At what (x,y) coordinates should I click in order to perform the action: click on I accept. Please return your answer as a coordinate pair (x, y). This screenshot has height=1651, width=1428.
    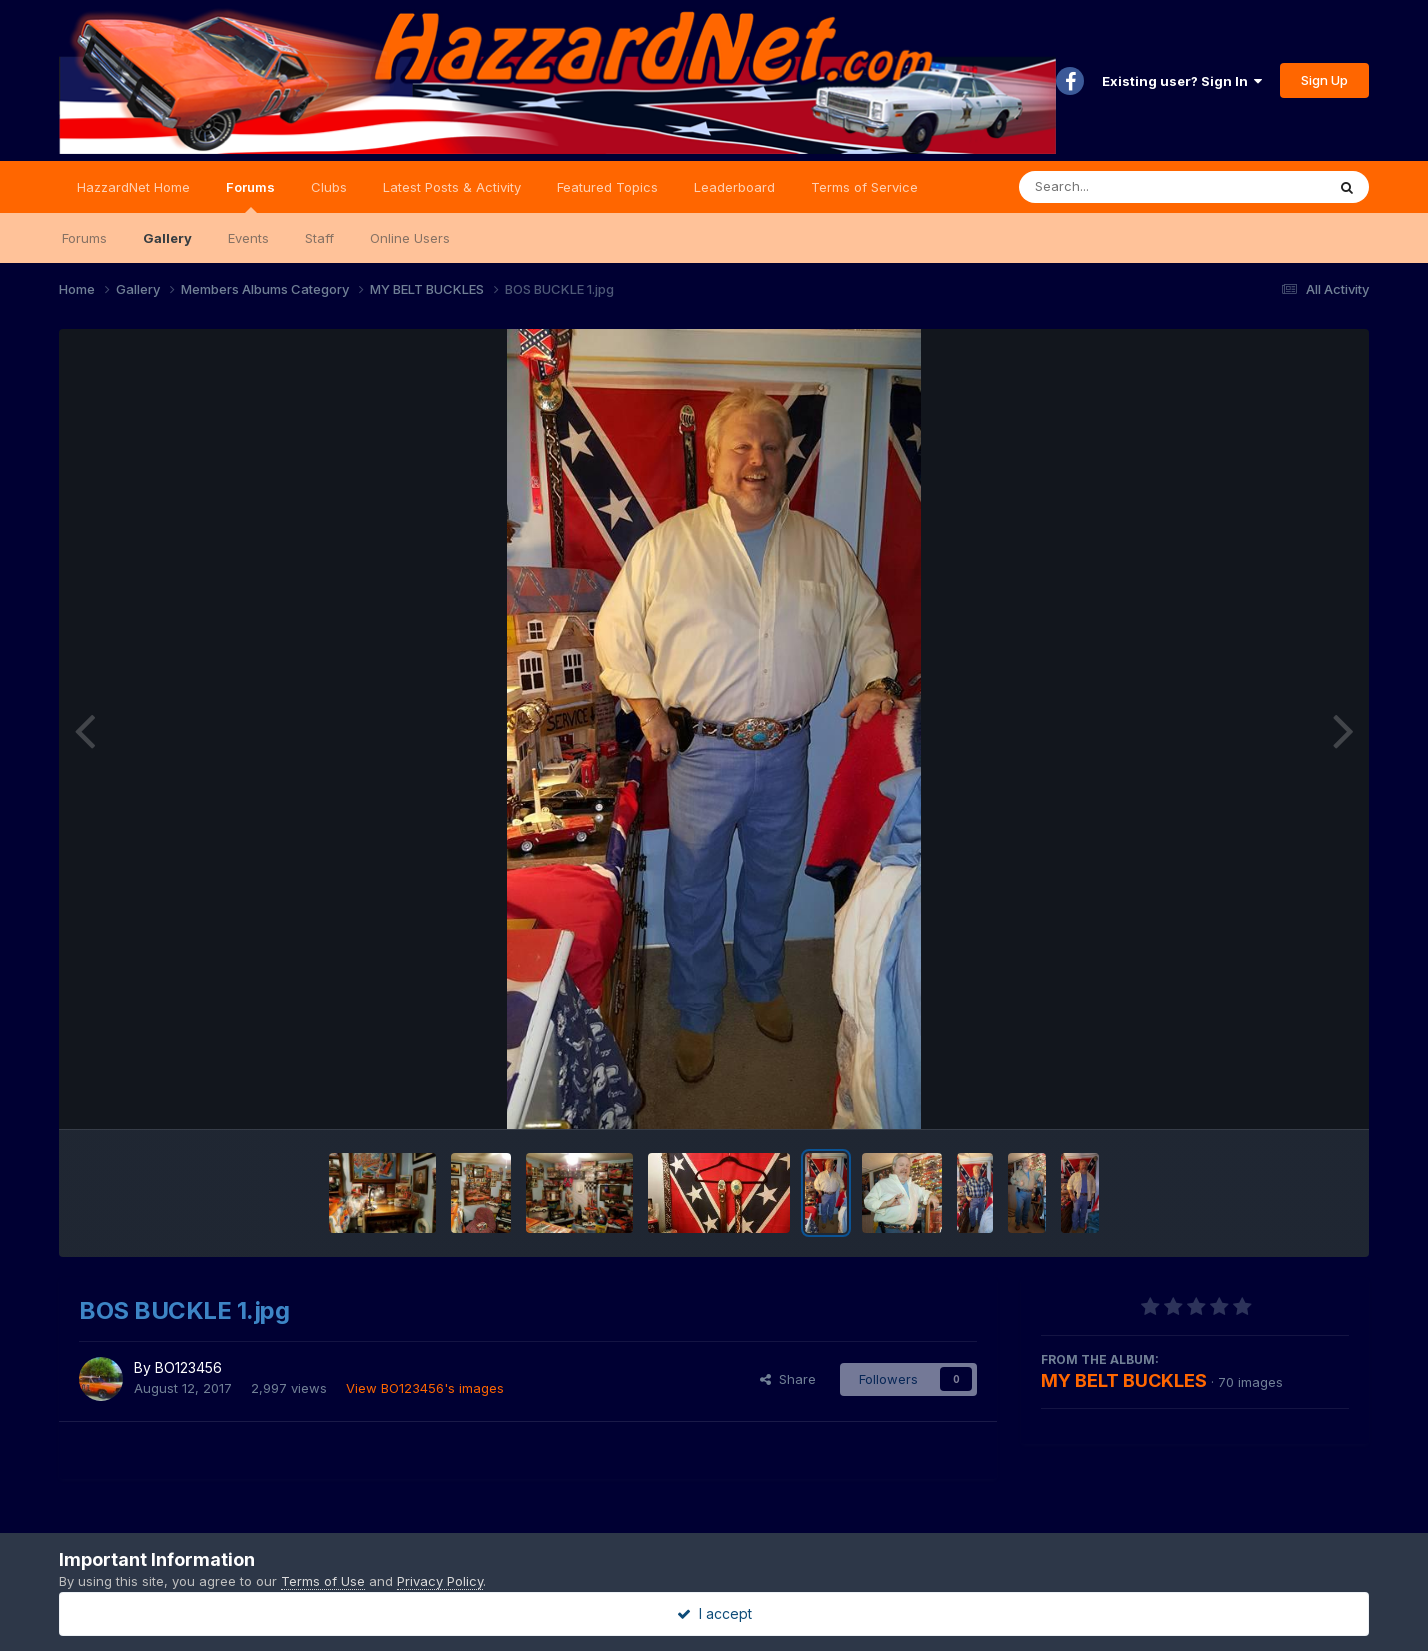
    Looking at the image, I should click on (714, 1613).